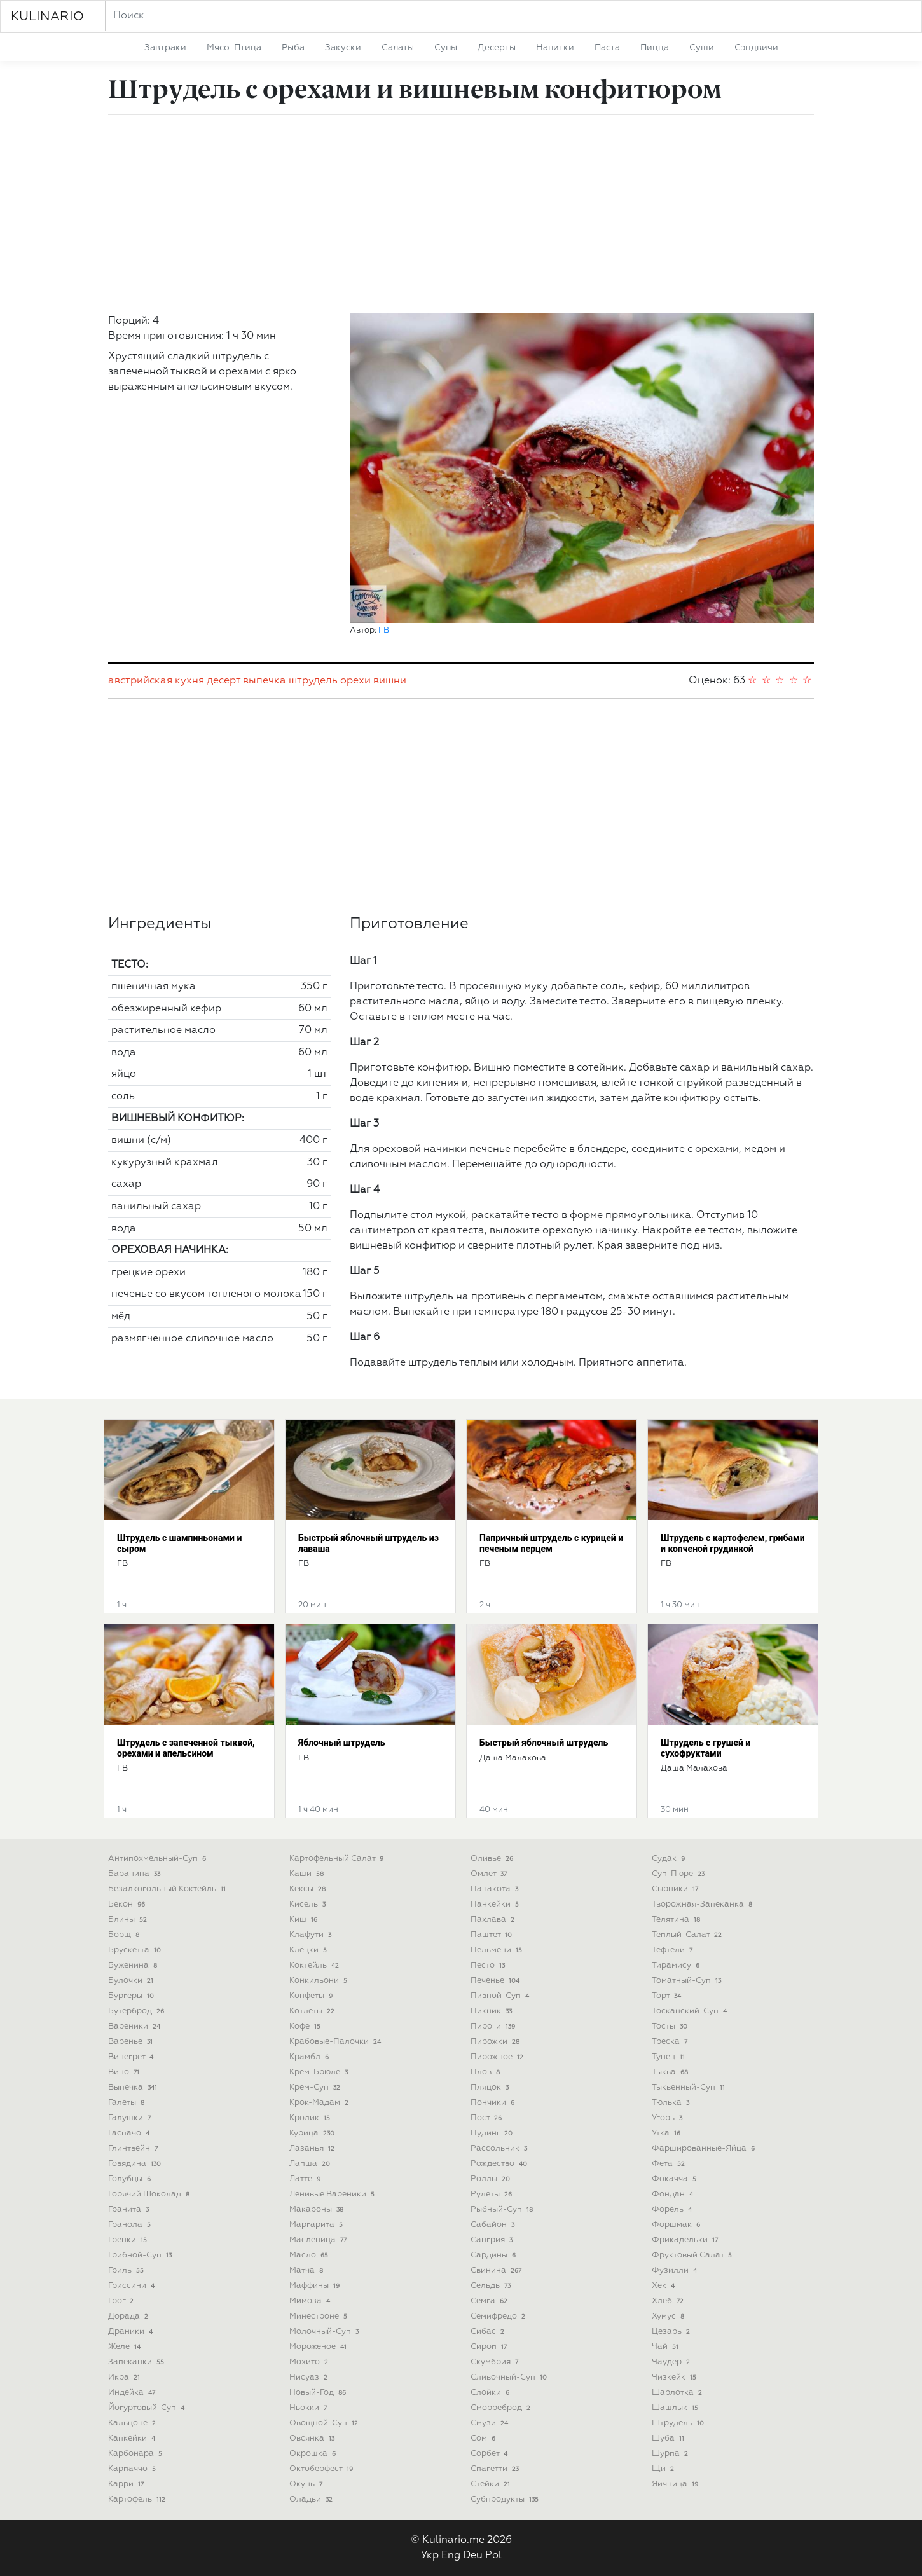 The width and height of the screenshot is (922, 2576). Describe the element at coordinates (669, 2057) in the screenshot. I see `тунец` at that location.